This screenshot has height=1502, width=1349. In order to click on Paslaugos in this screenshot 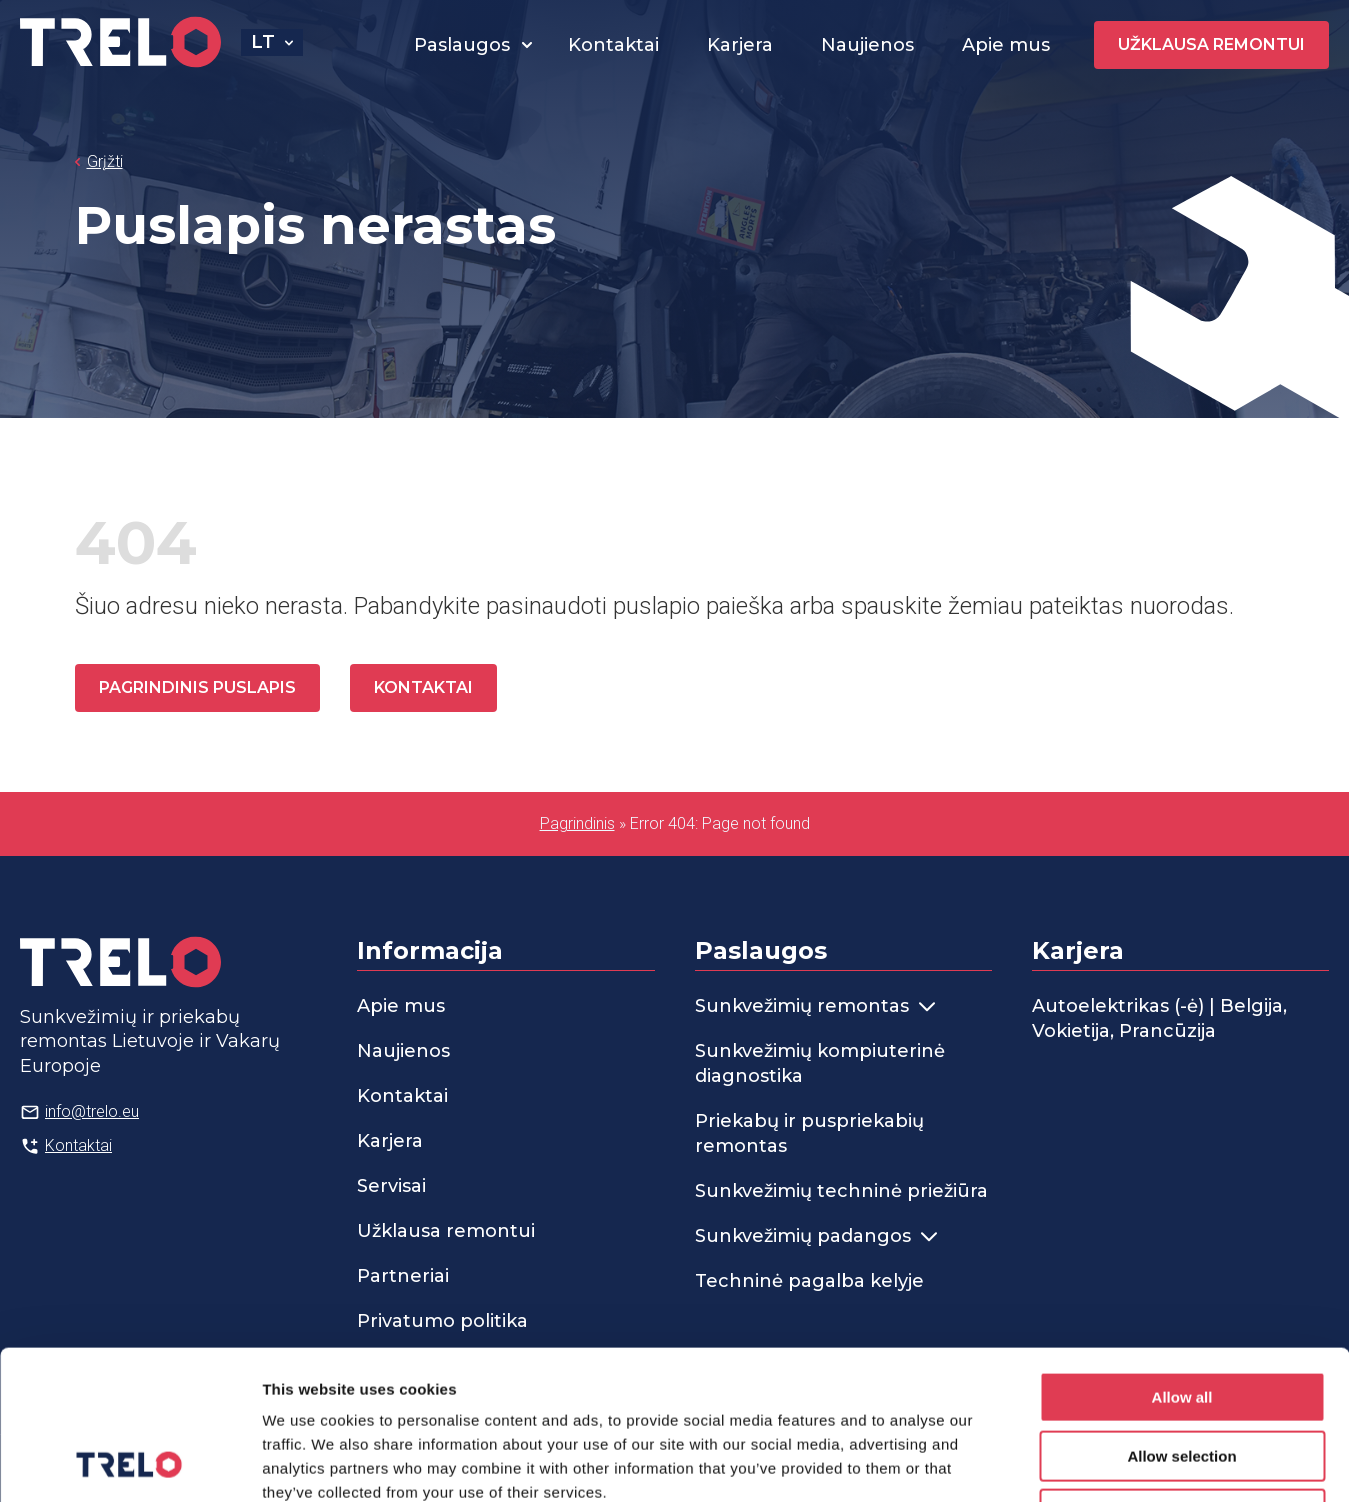, I will do `click(462, 45)`.